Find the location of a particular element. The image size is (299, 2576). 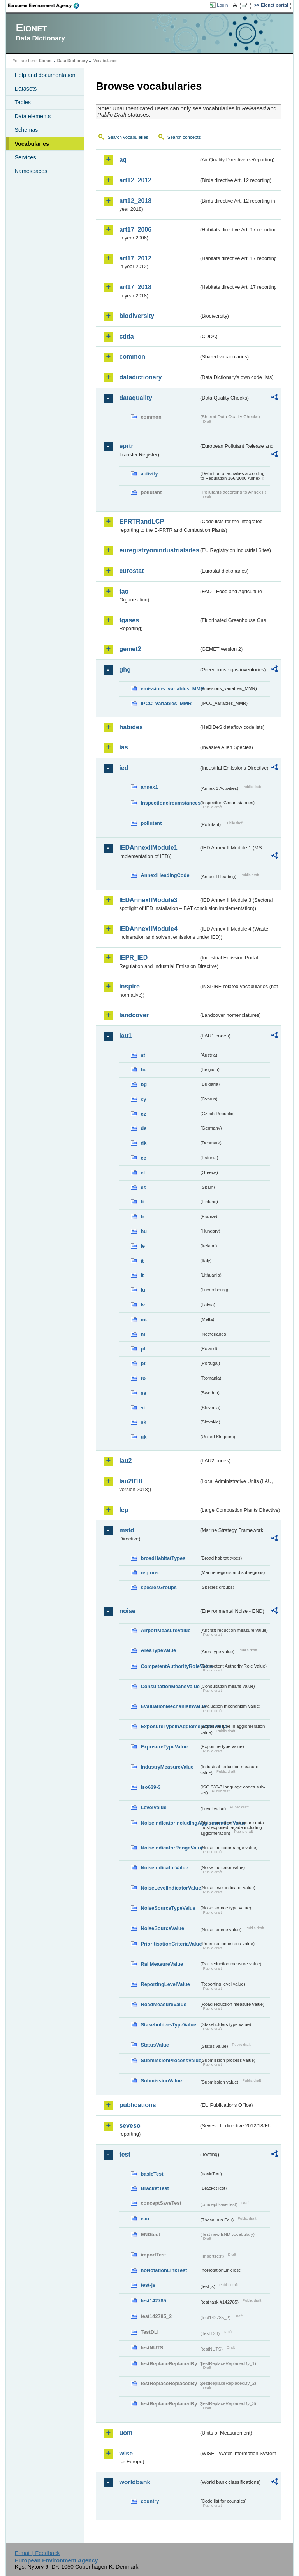

IEPR_IED is located at coordinates (133, 957).